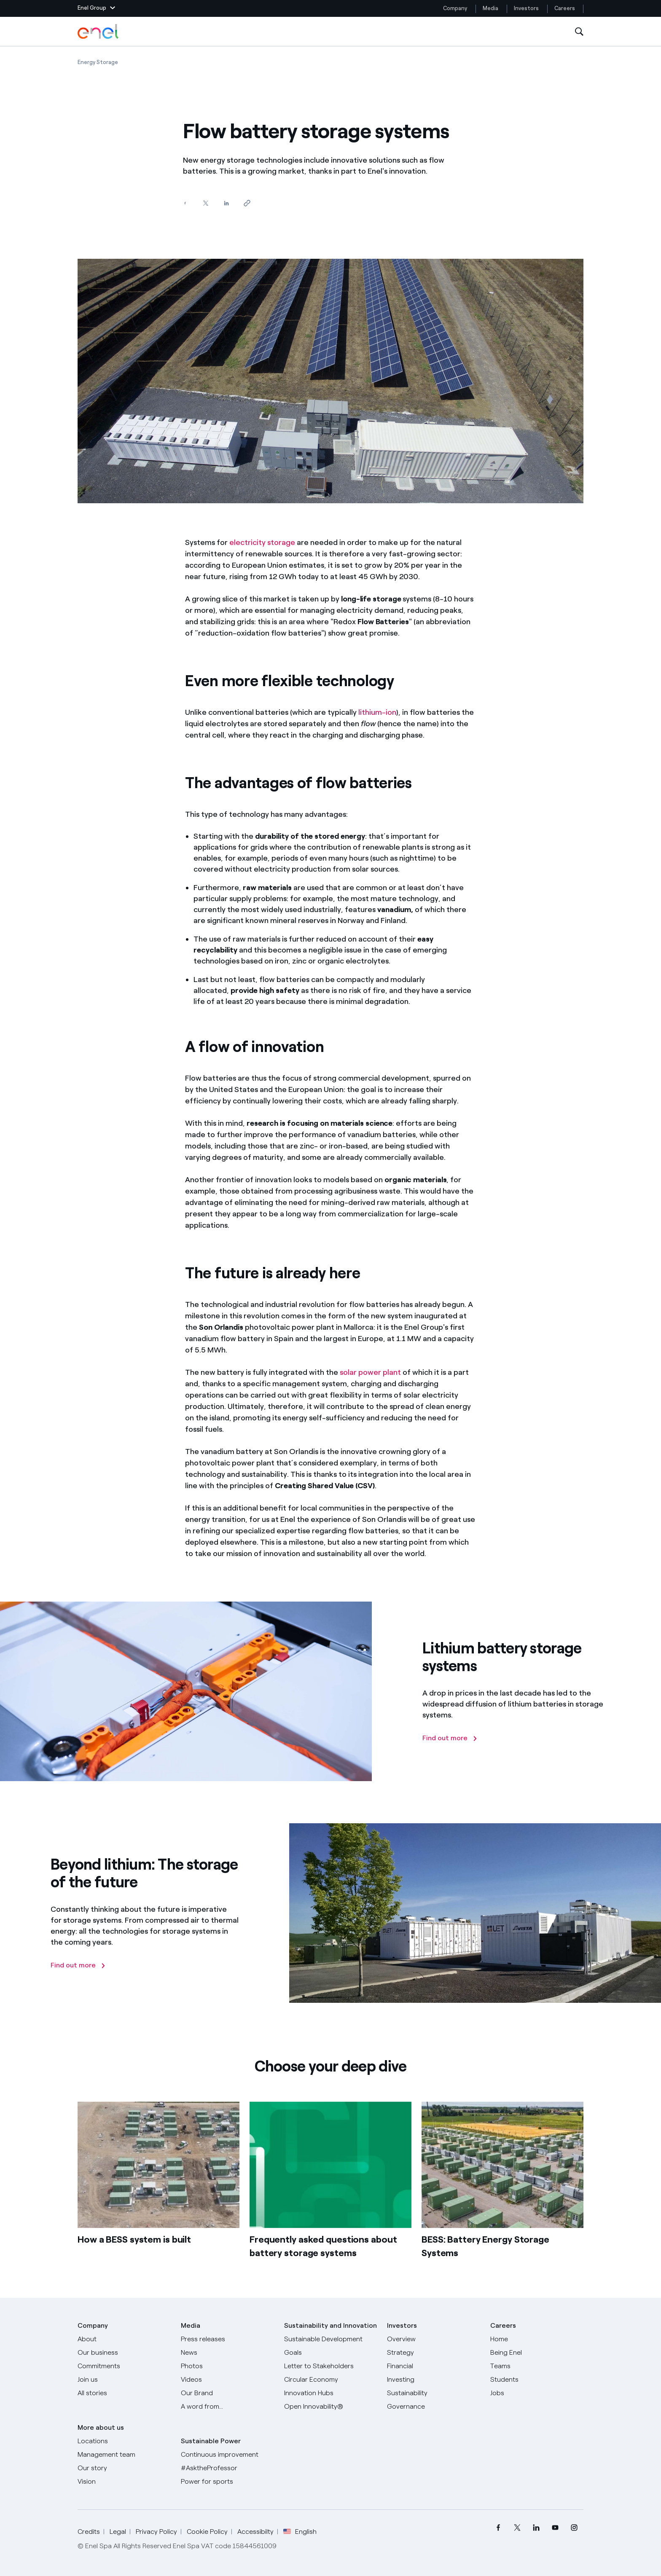  What do you see at coordinates (124, 2481) in the screenshot?
I see `[Vision]` at bounding box center [124, 2481].